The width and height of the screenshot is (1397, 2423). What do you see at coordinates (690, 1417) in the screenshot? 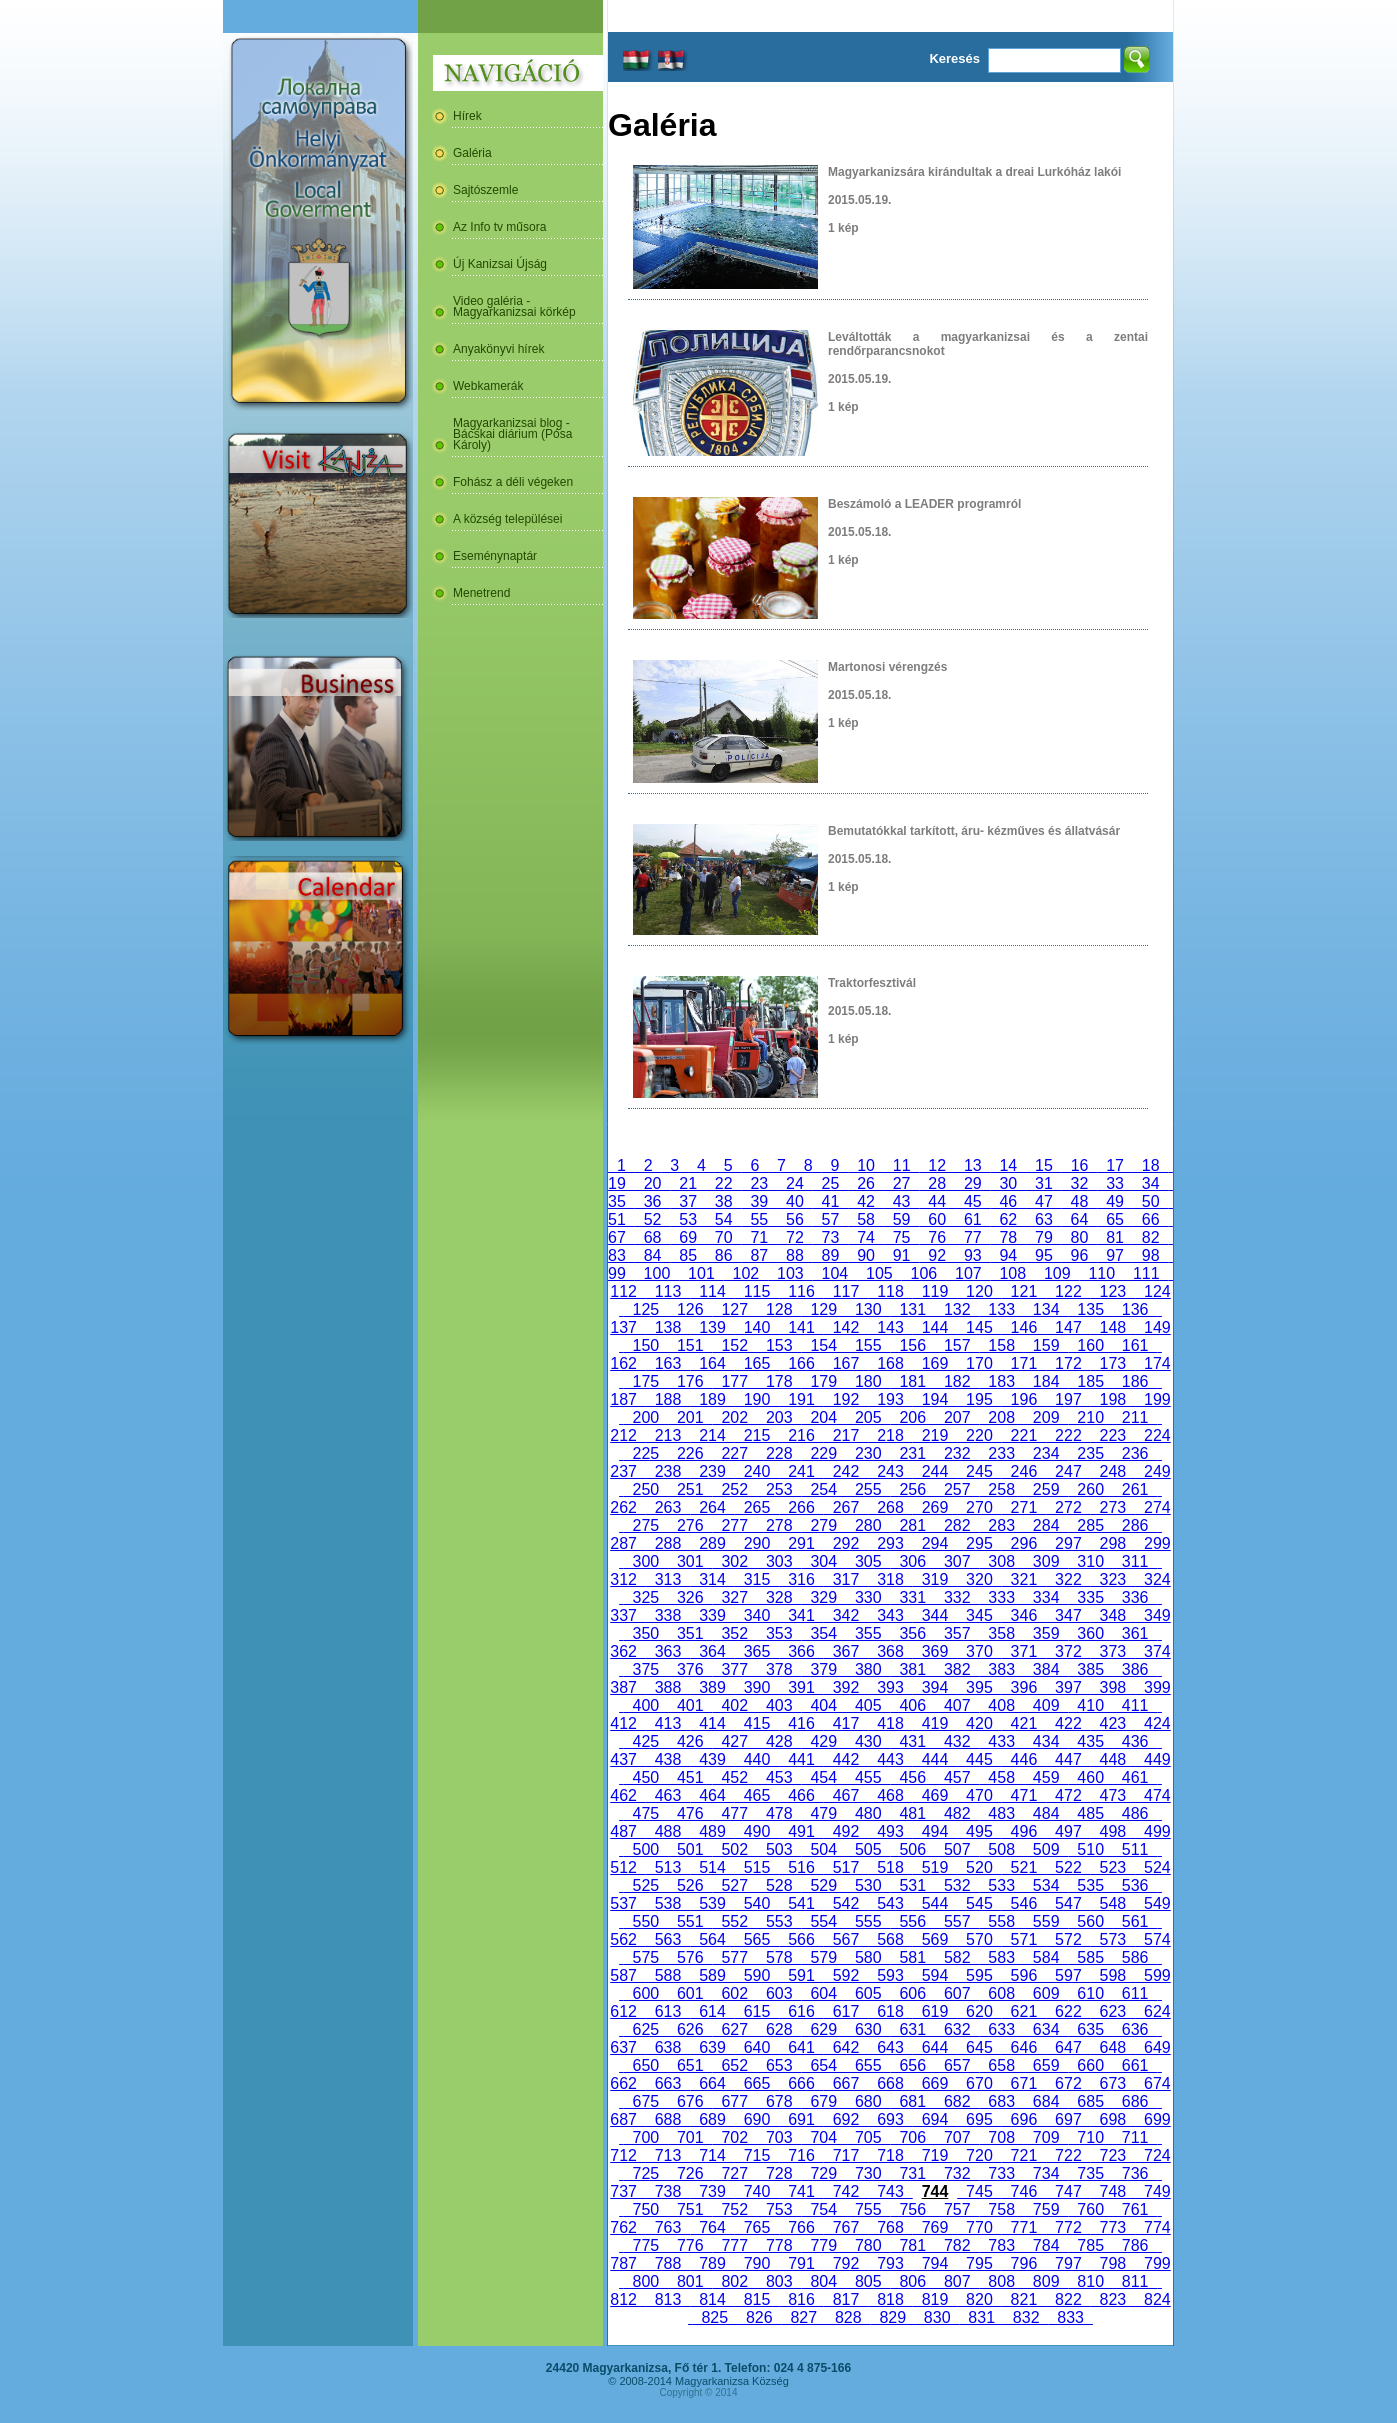
I see `201` at bounding box center [690, 1417].